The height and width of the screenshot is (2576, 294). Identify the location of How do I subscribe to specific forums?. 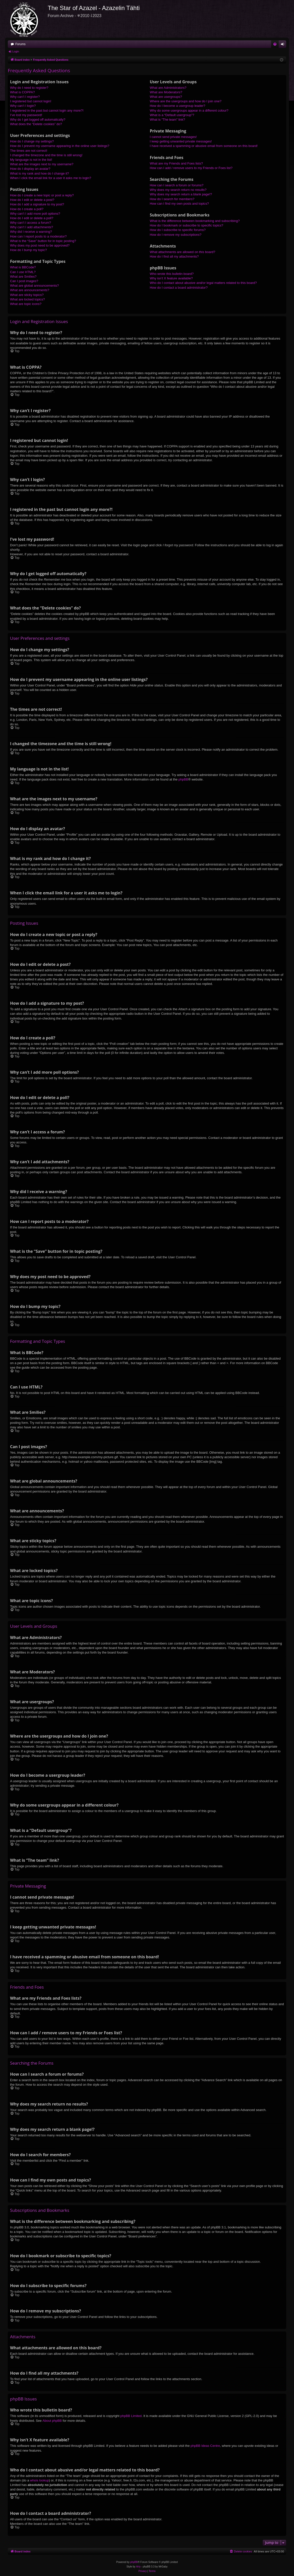
(178, 230).